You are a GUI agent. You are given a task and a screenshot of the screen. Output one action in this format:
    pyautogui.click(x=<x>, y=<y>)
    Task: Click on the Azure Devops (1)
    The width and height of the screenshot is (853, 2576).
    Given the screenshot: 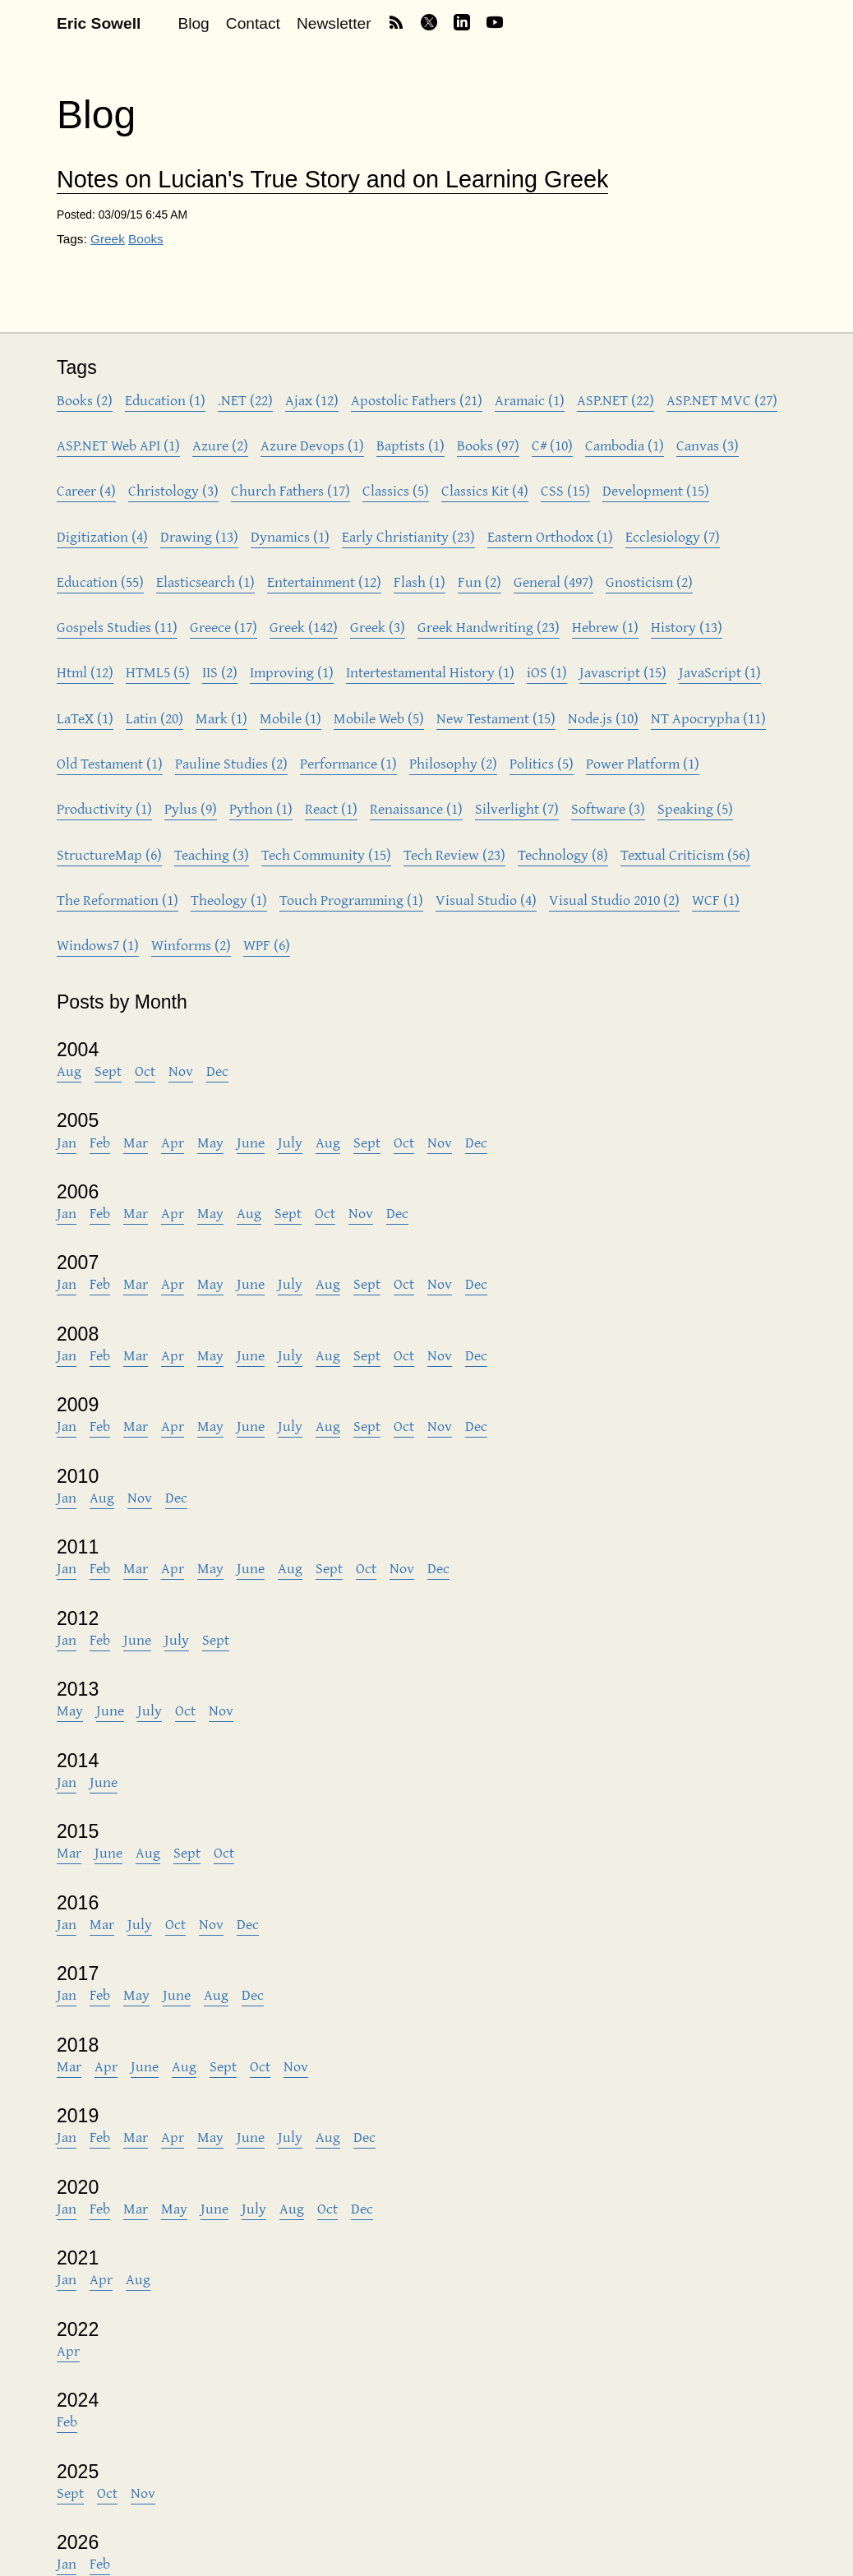 What is the action you would take?
    pyautogui.click(x=312, y=445)
    